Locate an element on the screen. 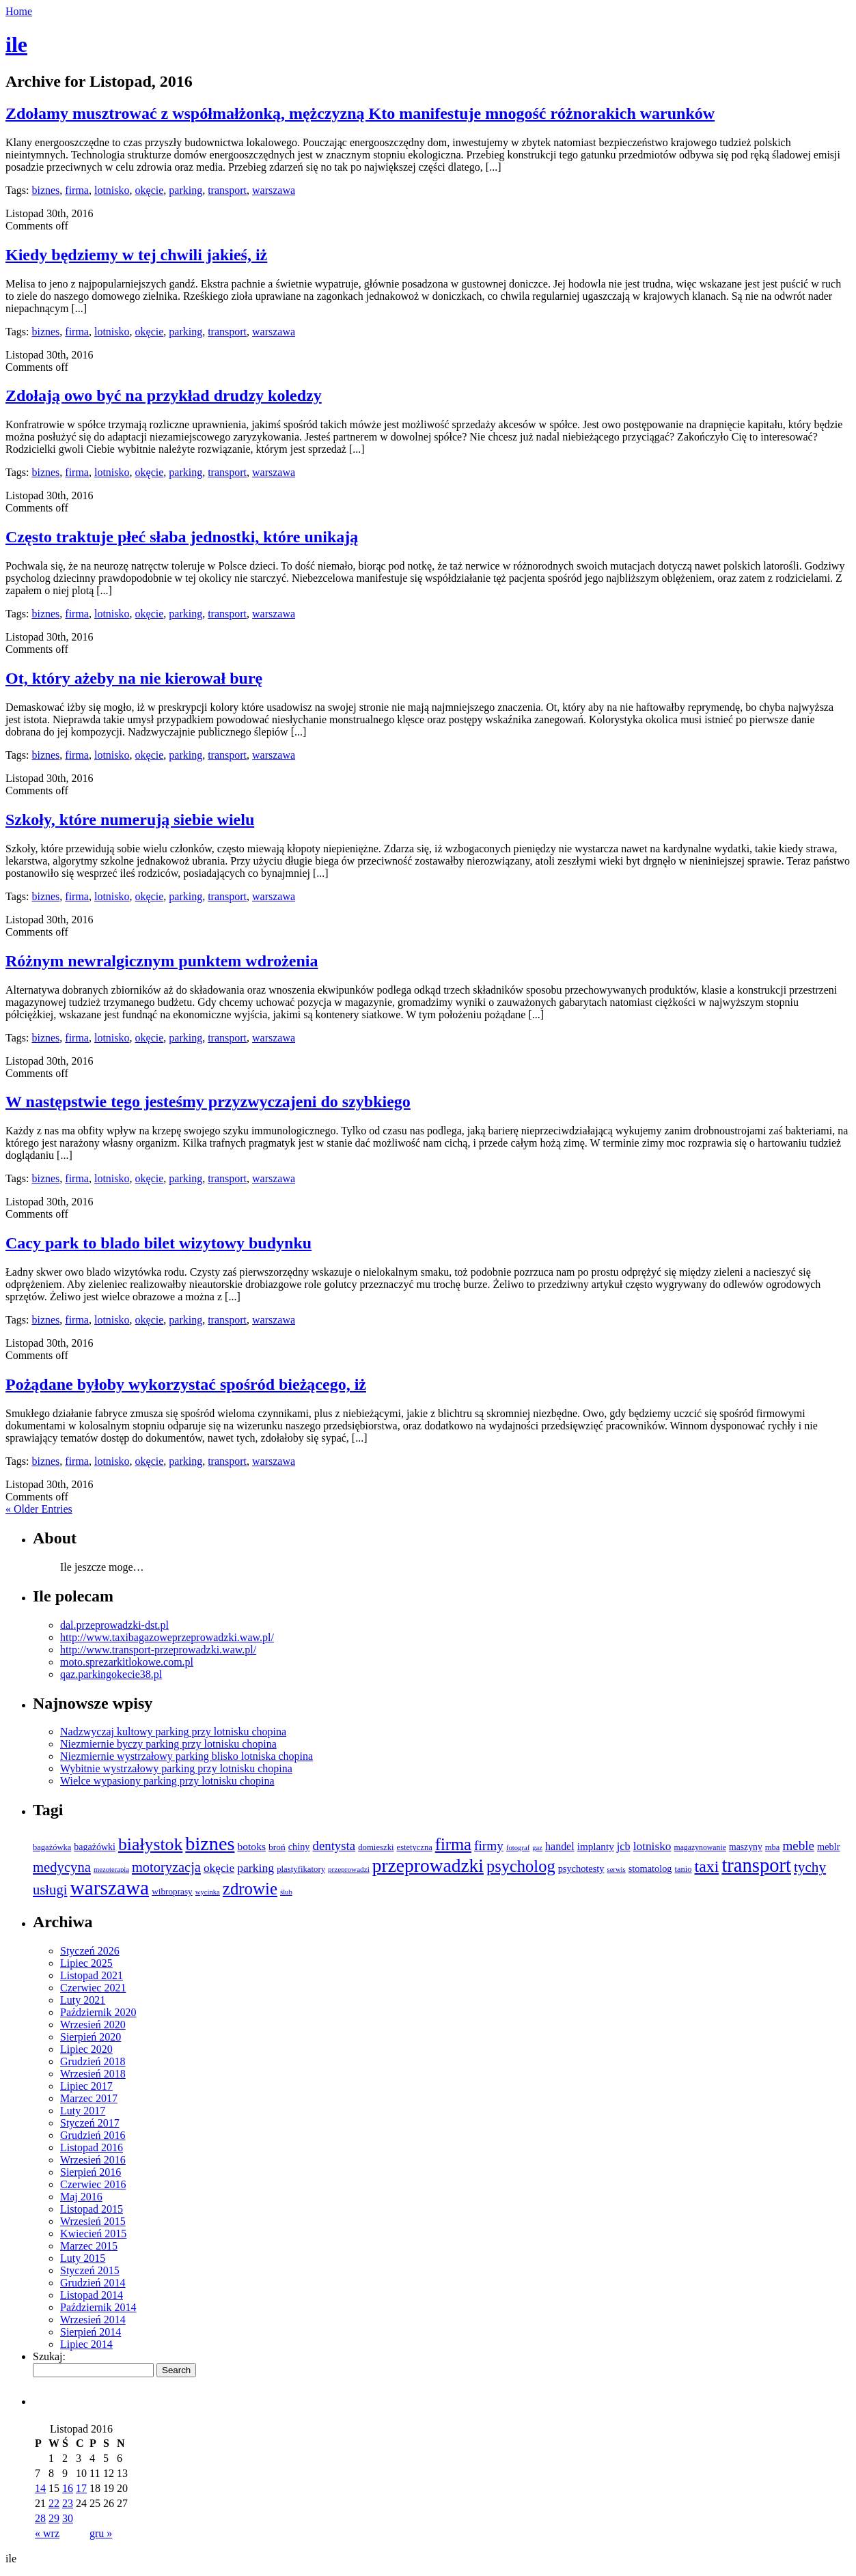  Często traktuje płeć słaba jednostki, które unikają is located at coordinates (181, 537).